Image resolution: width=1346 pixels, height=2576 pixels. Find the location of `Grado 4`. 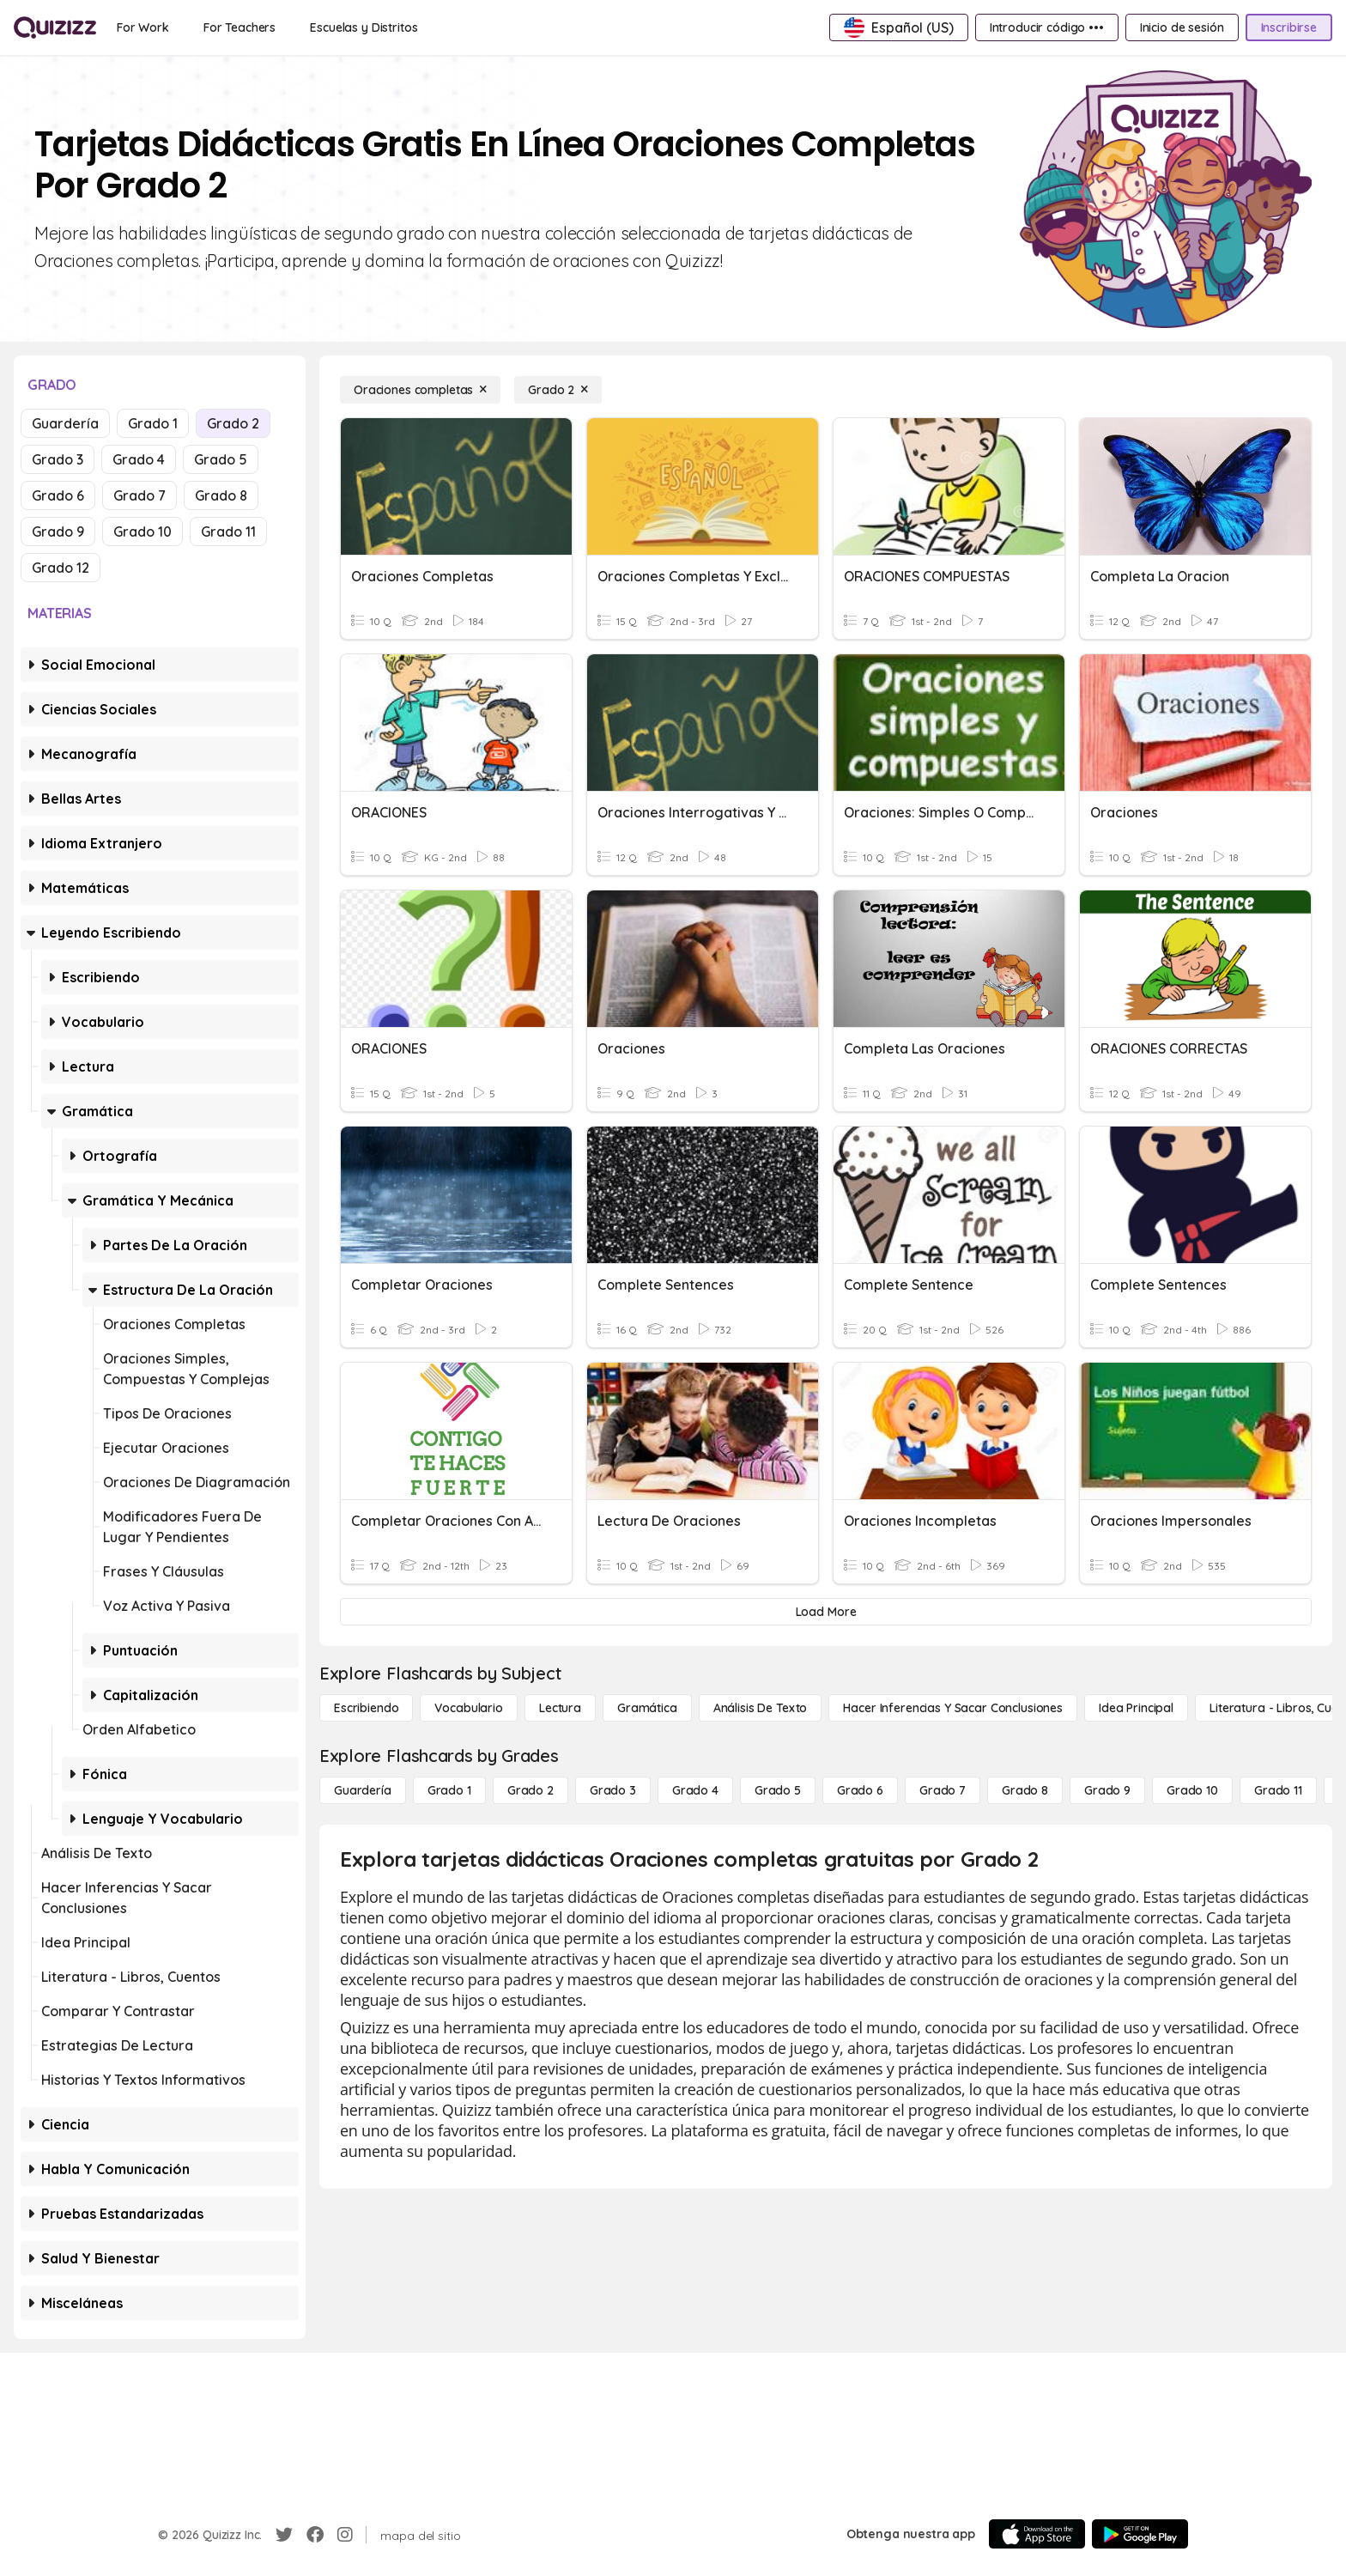

Grado 4 is located at coordinates (138, 459).